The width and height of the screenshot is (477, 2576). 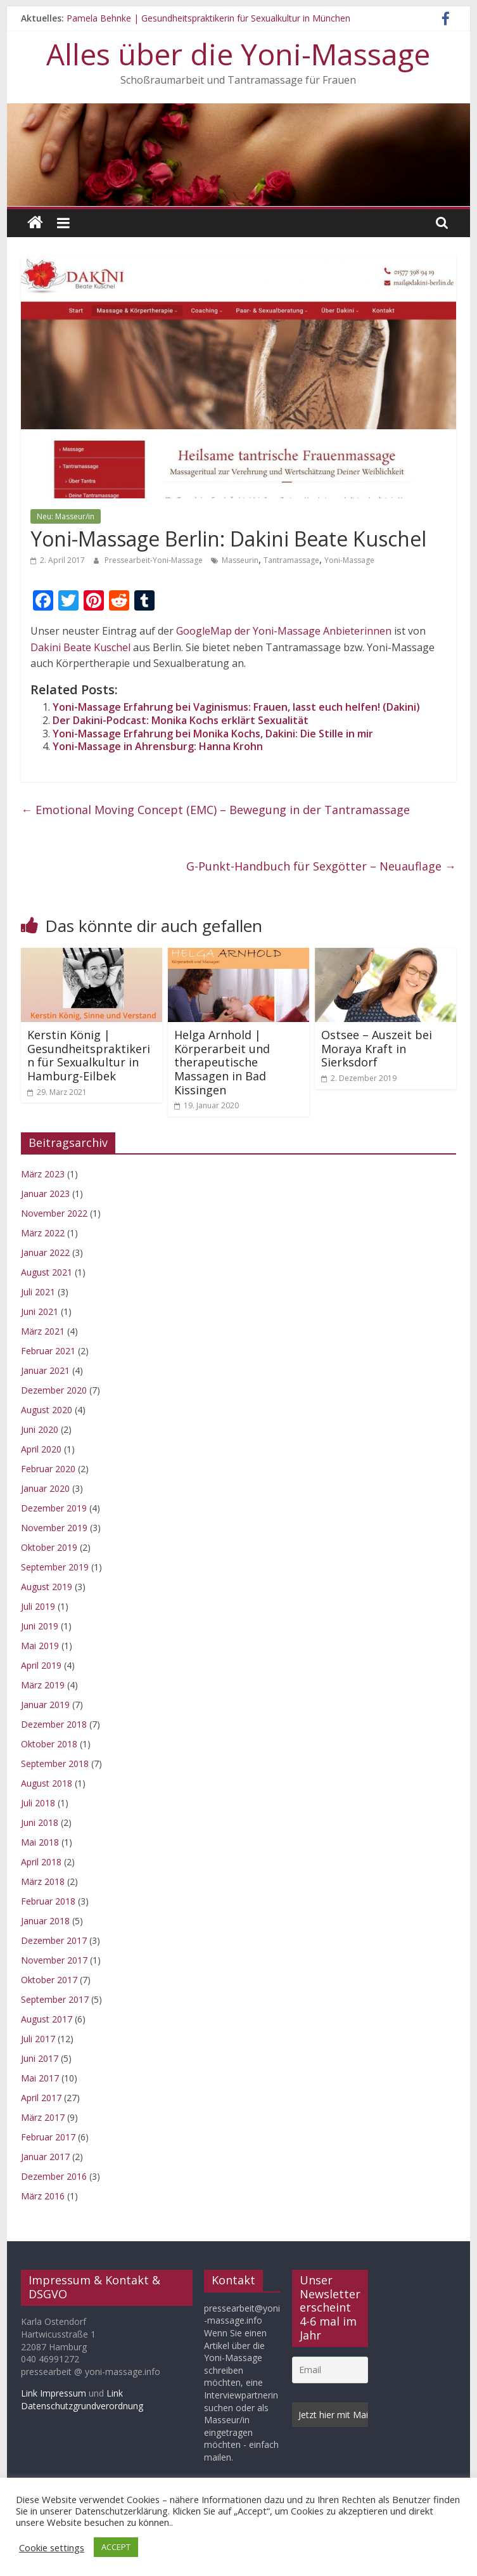 What do you see at coordinates (376, 1048) in the screenshot?
I see `Ostsee – Auszeit bei Moraya Kraft in Sierksdorf` at bounding box center [376, 1048].